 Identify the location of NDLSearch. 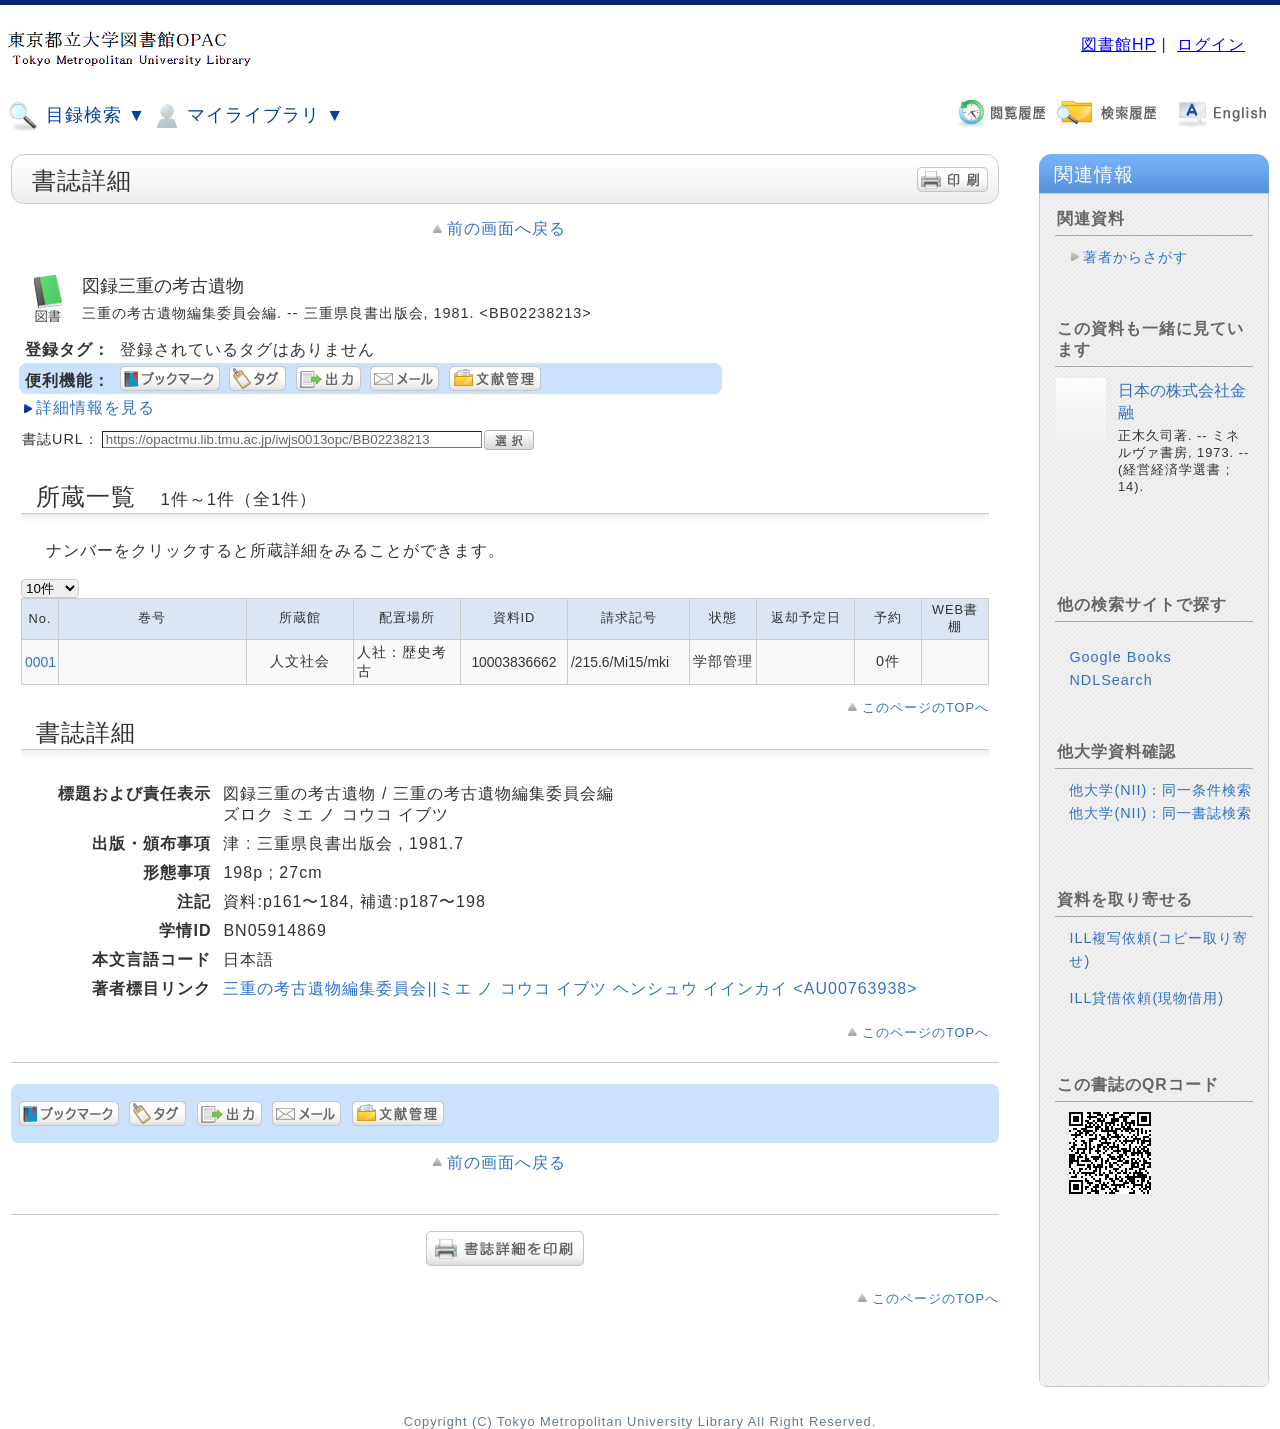
(1110, 680).